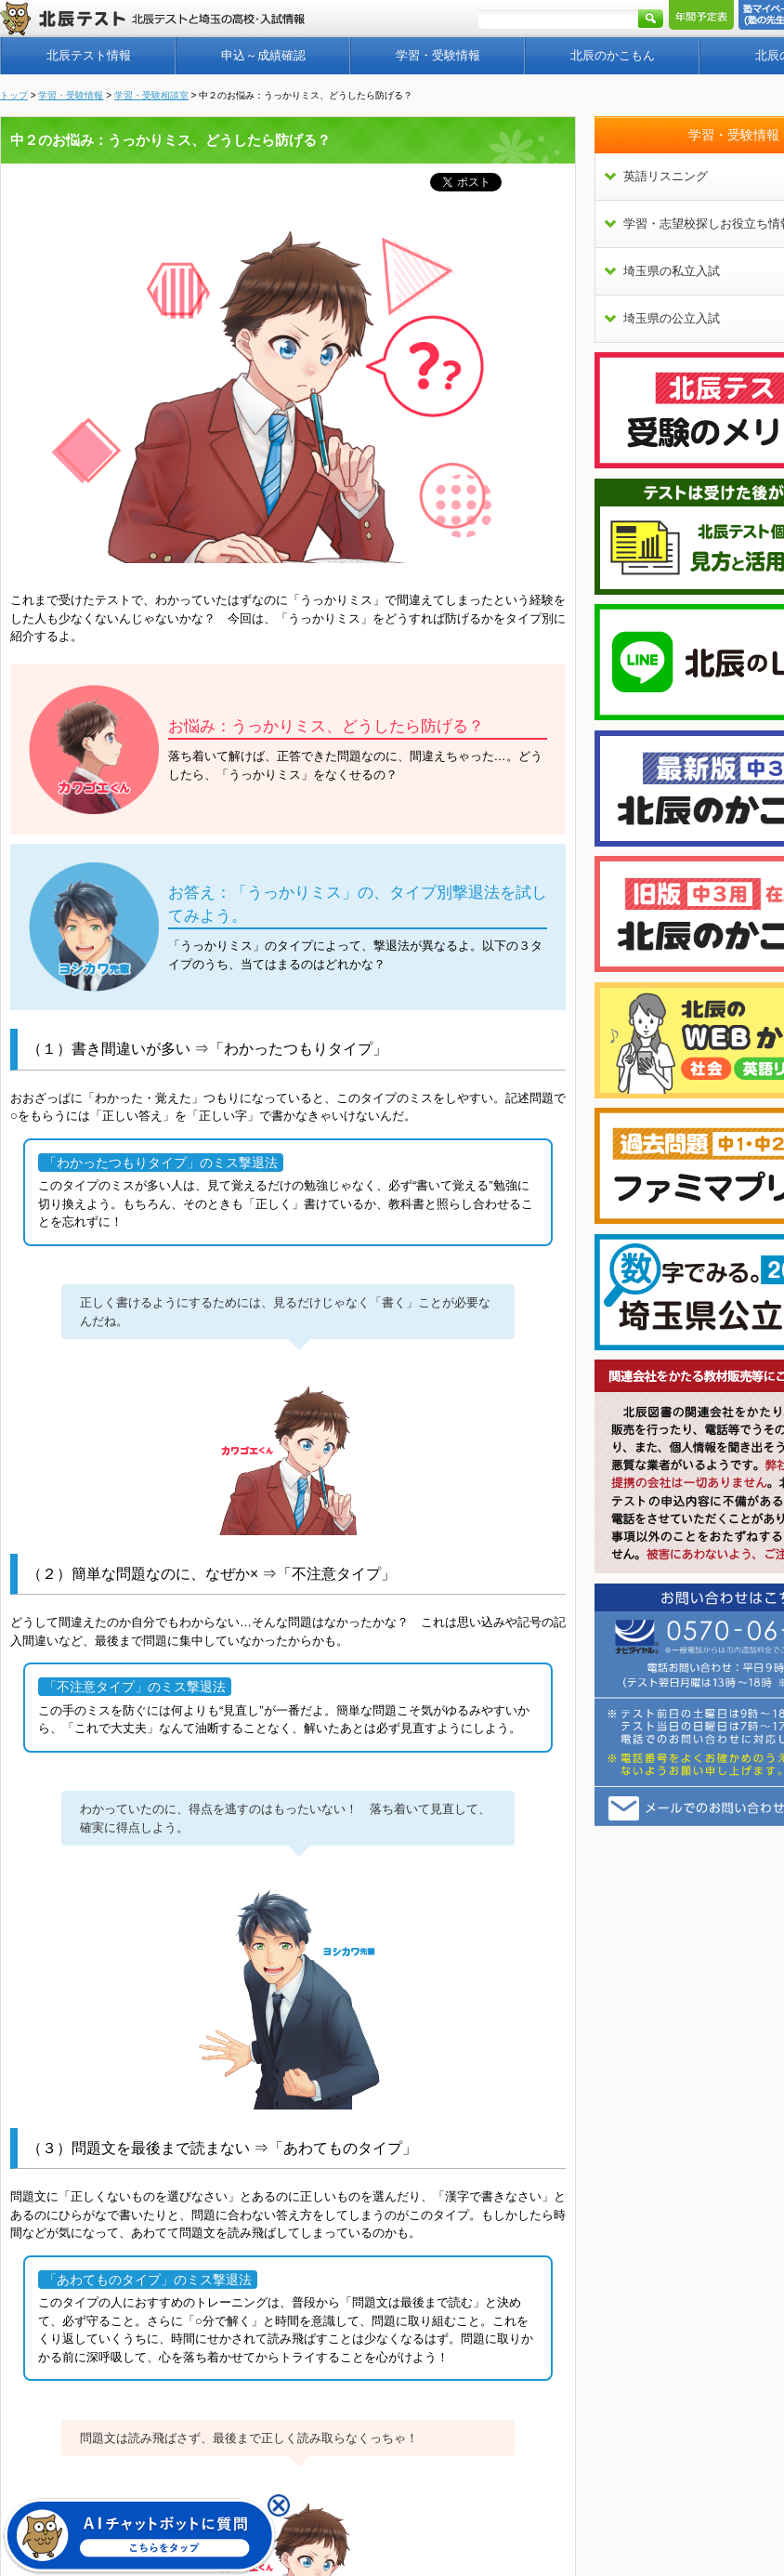 This screenshot has width=784, height=2576. Describe the element at coordinates (263, 55) in the screenshot. I see `申込～成績確認` at that location.